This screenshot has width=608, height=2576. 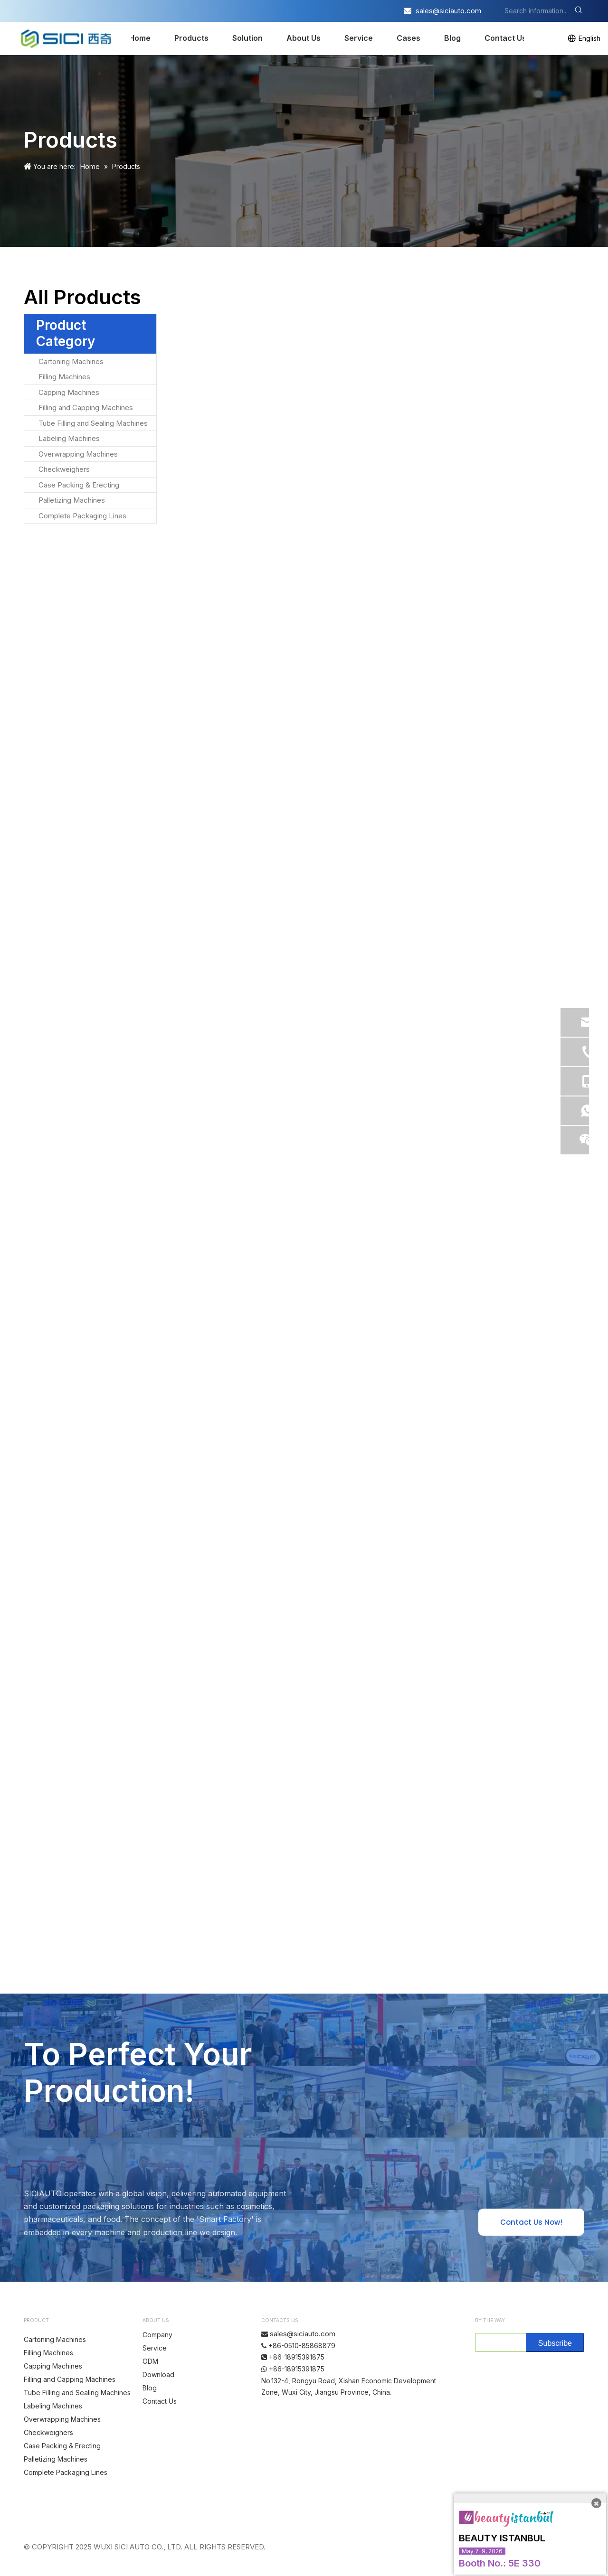 What do you see at coordinates (64, 376) in the screenshot?
I see `Filling Machines` at bounding box center [64, 376].